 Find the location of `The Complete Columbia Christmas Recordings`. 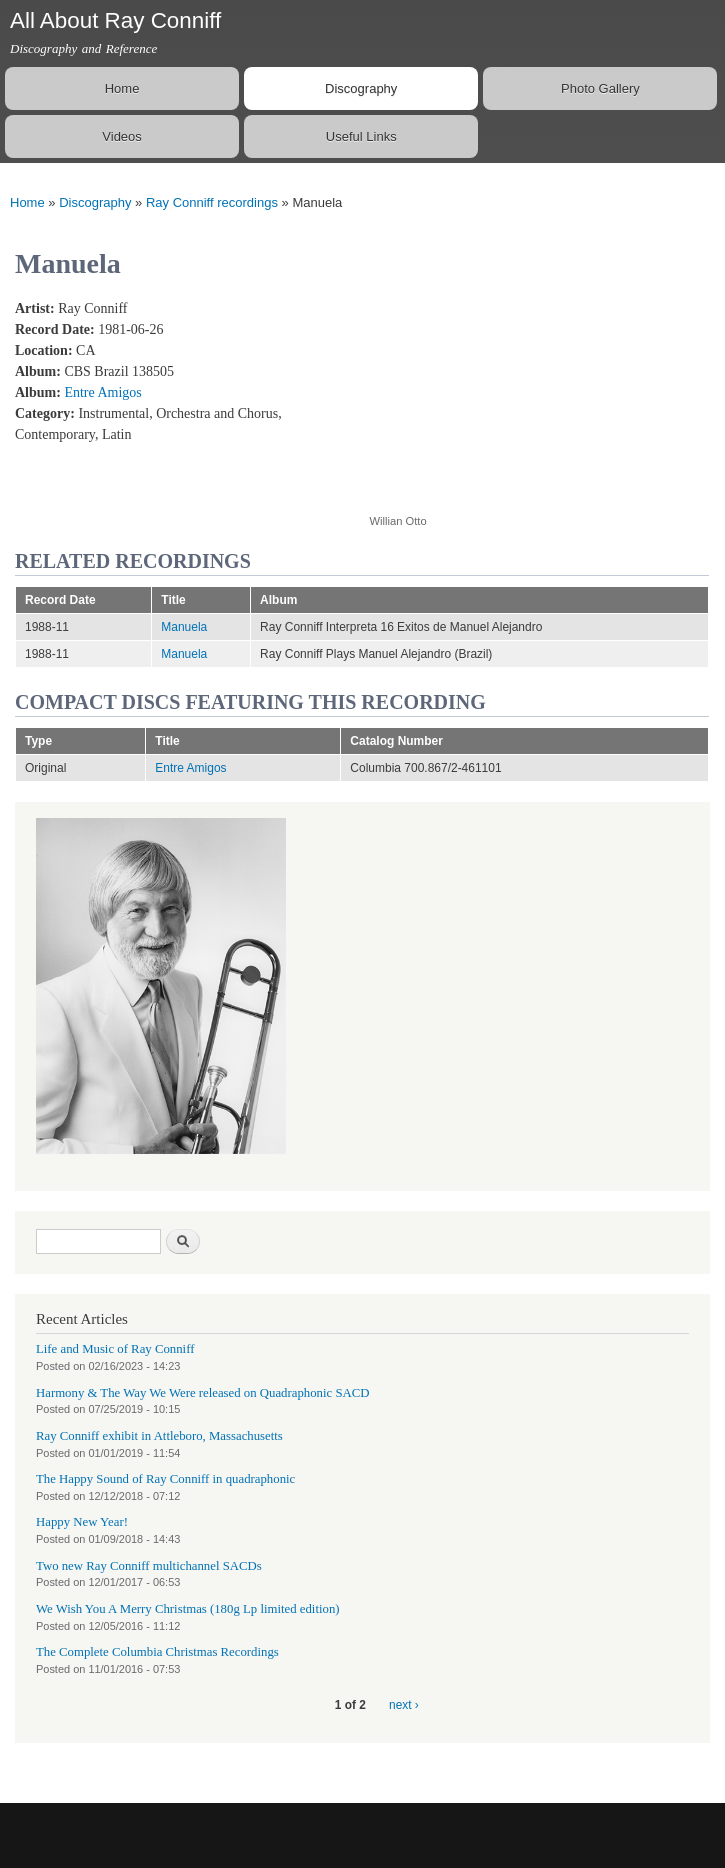

The Complete Columbia Christmas Recordings is located at coordinates (157, 1652).